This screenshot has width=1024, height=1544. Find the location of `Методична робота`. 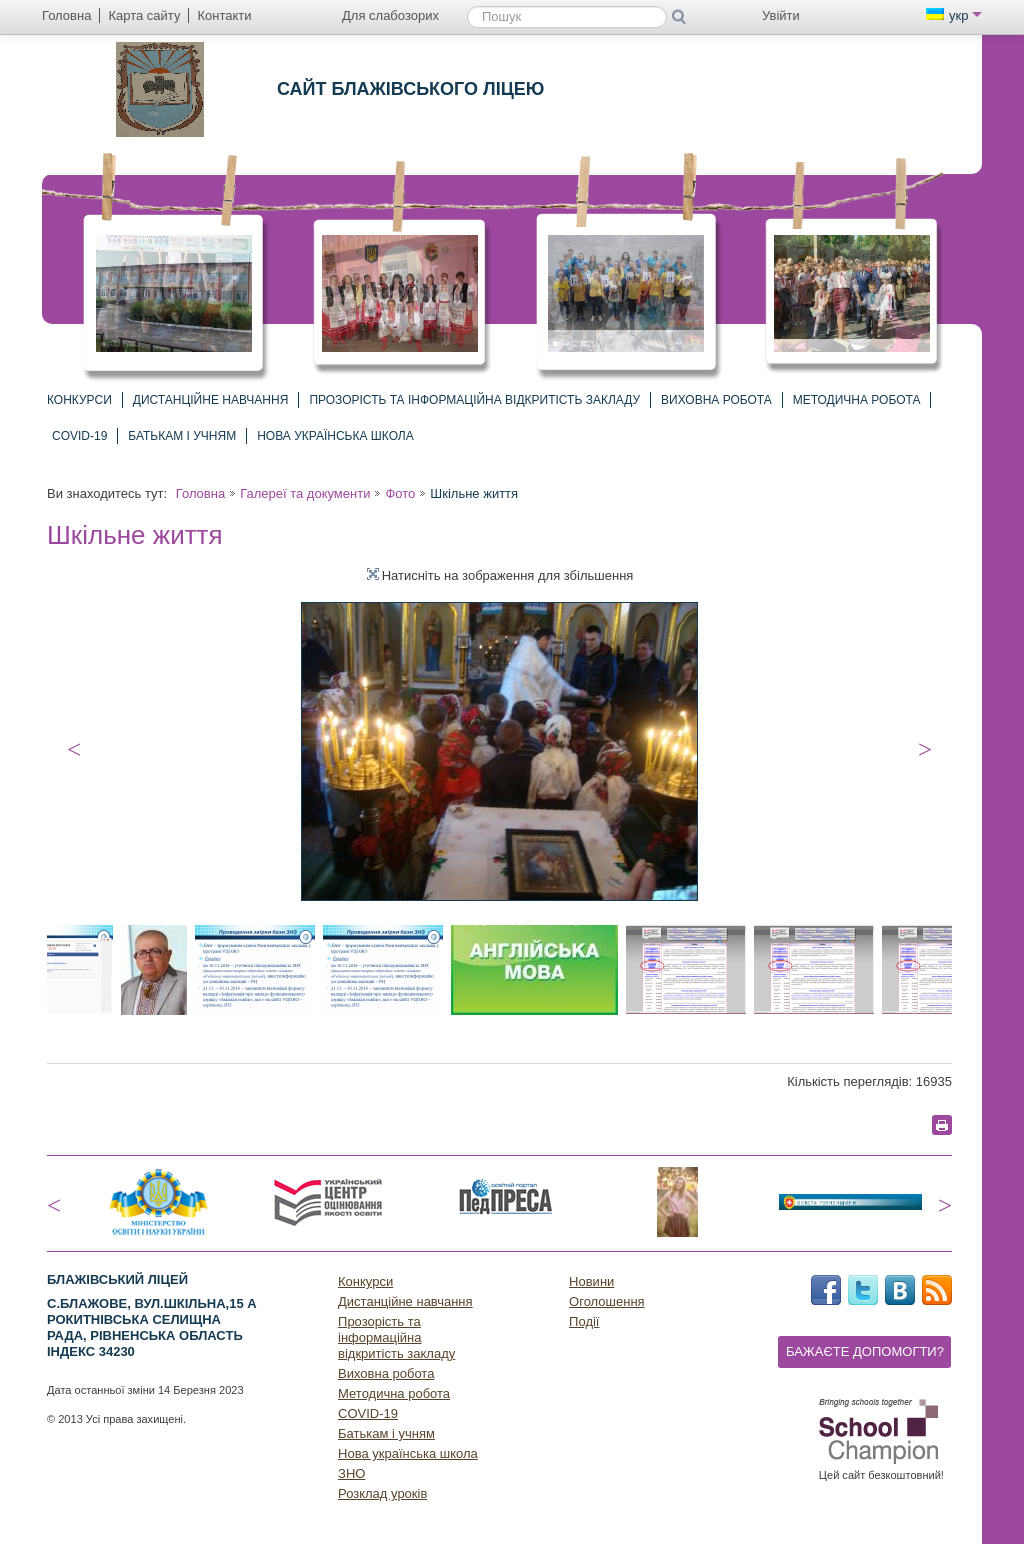

Методична робота is located at coordinates (857, 400).